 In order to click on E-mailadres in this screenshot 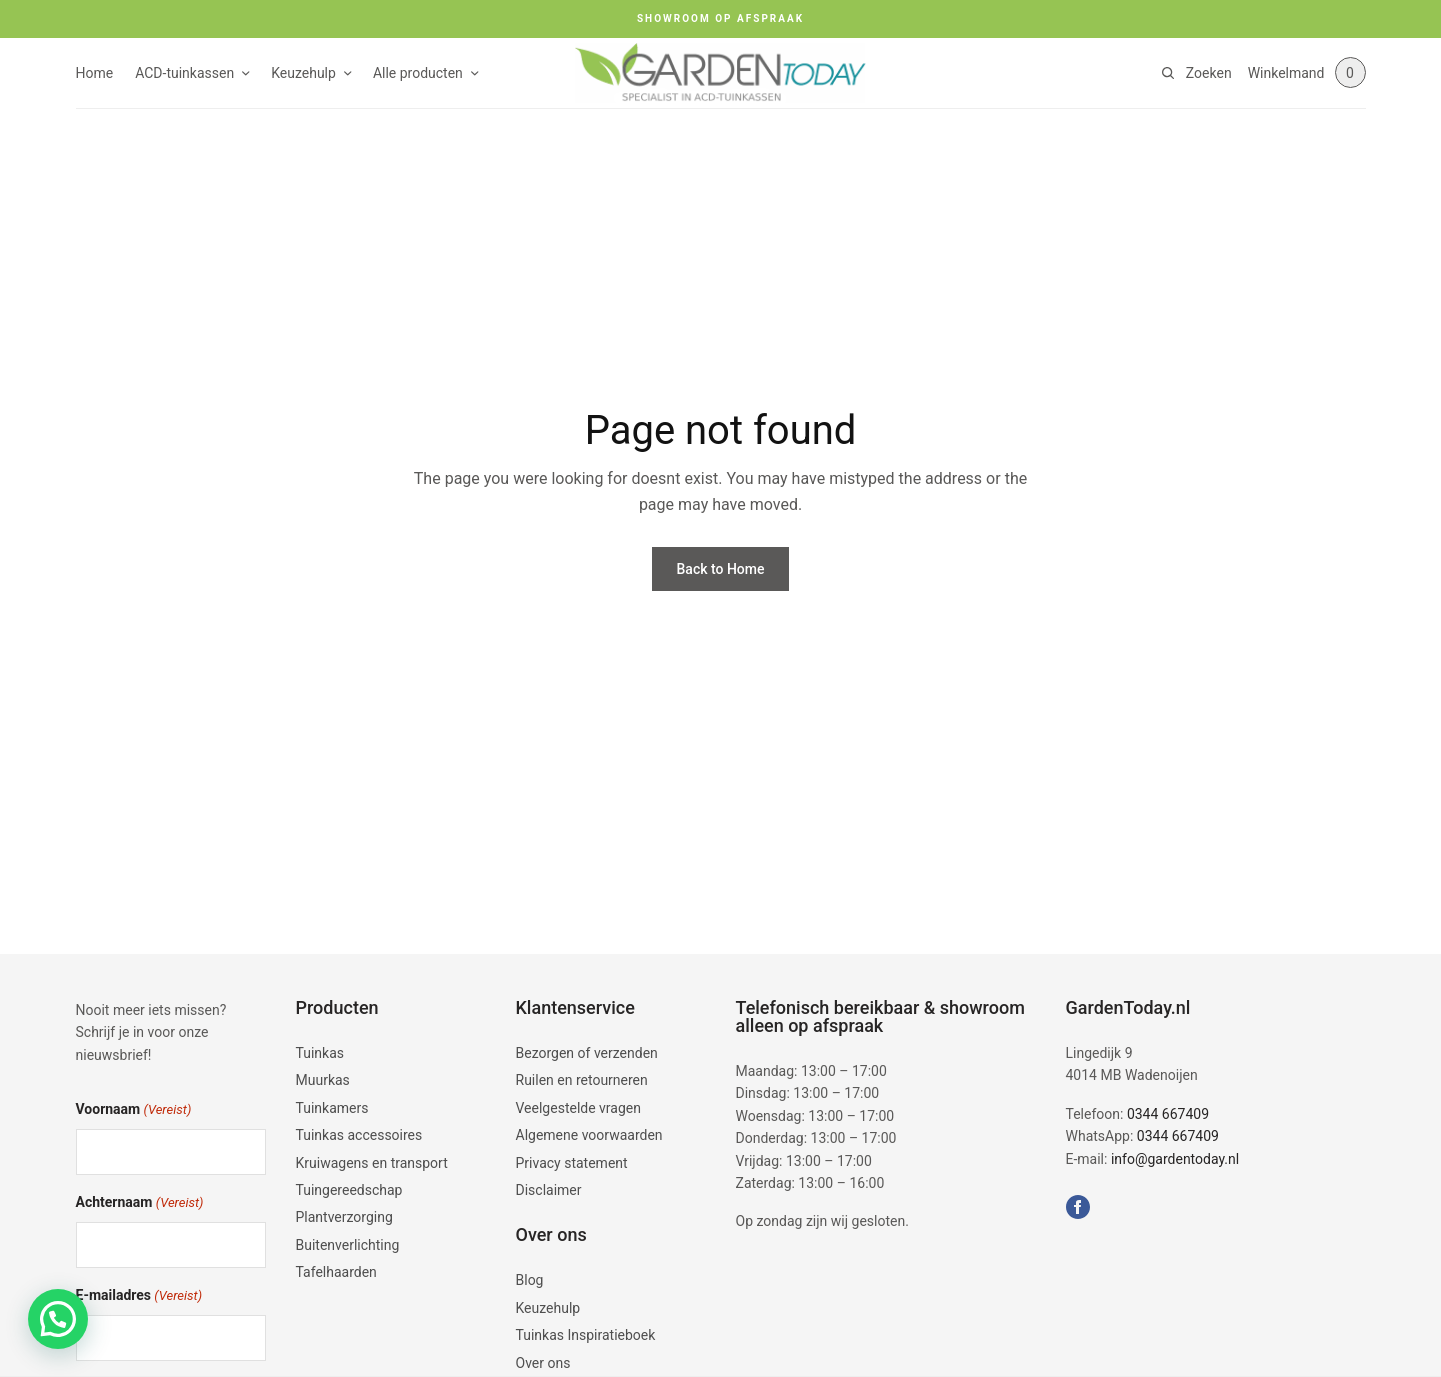, I will do `click(139, 1296)`.